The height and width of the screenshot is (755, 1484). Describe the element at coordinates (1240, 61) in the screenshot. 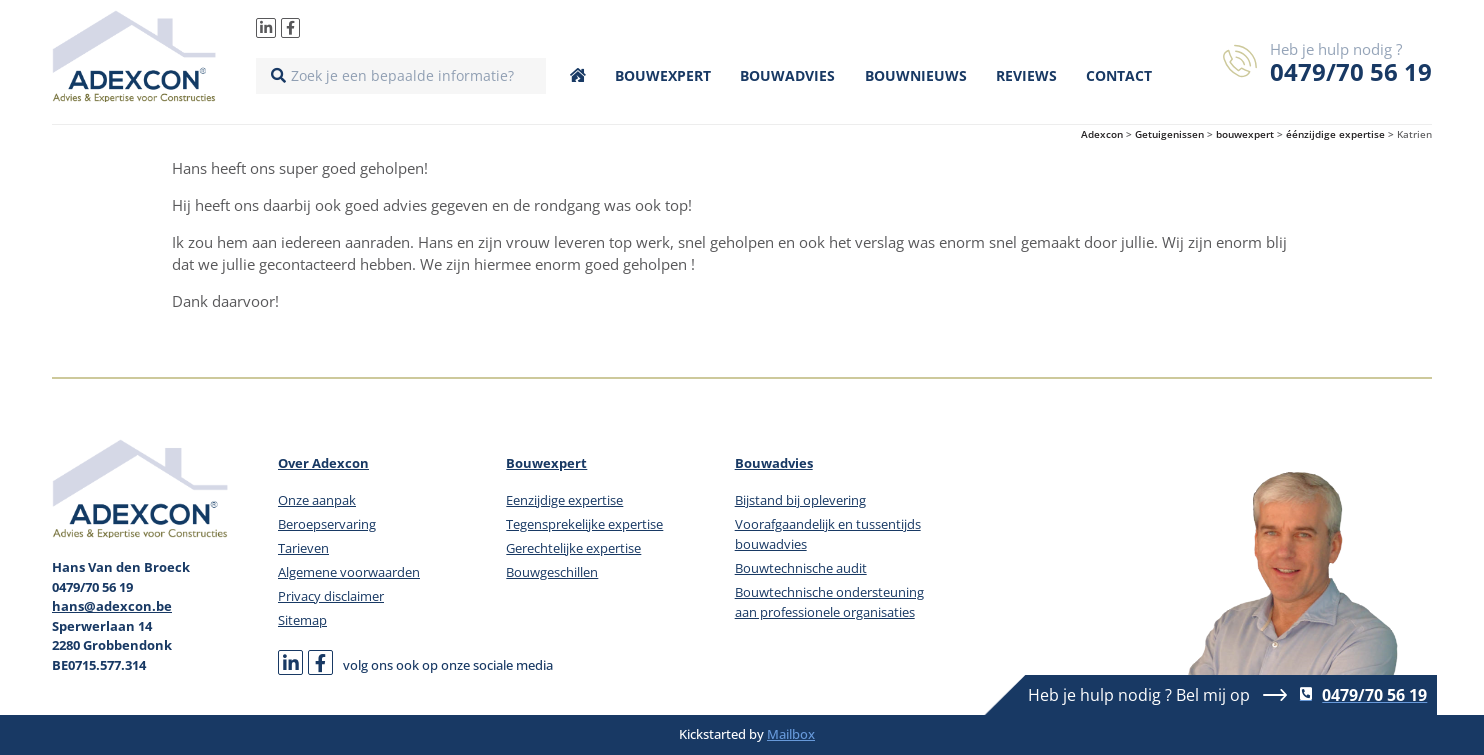

I see `[Heb je hulp nodig ?]` at that location.